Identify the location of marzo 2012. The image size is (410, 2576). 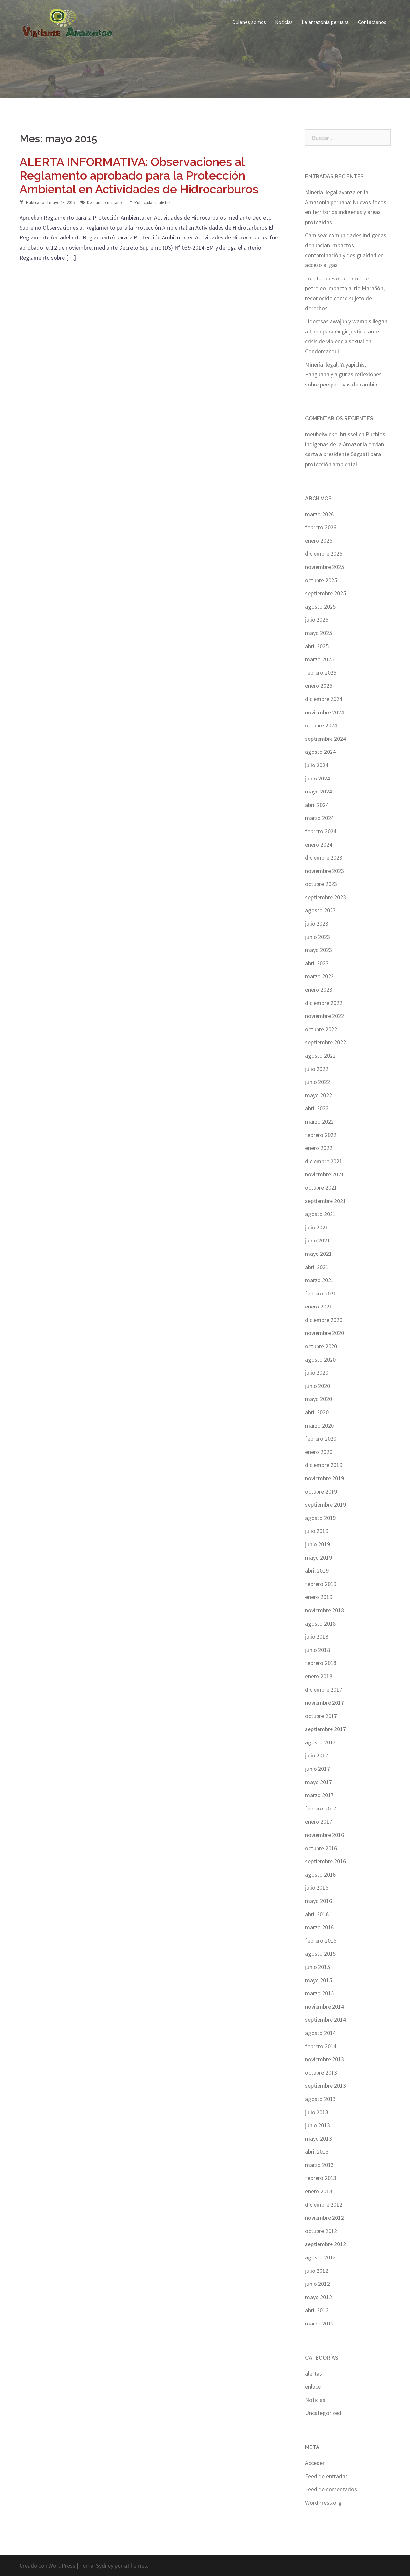
(319, 2323).